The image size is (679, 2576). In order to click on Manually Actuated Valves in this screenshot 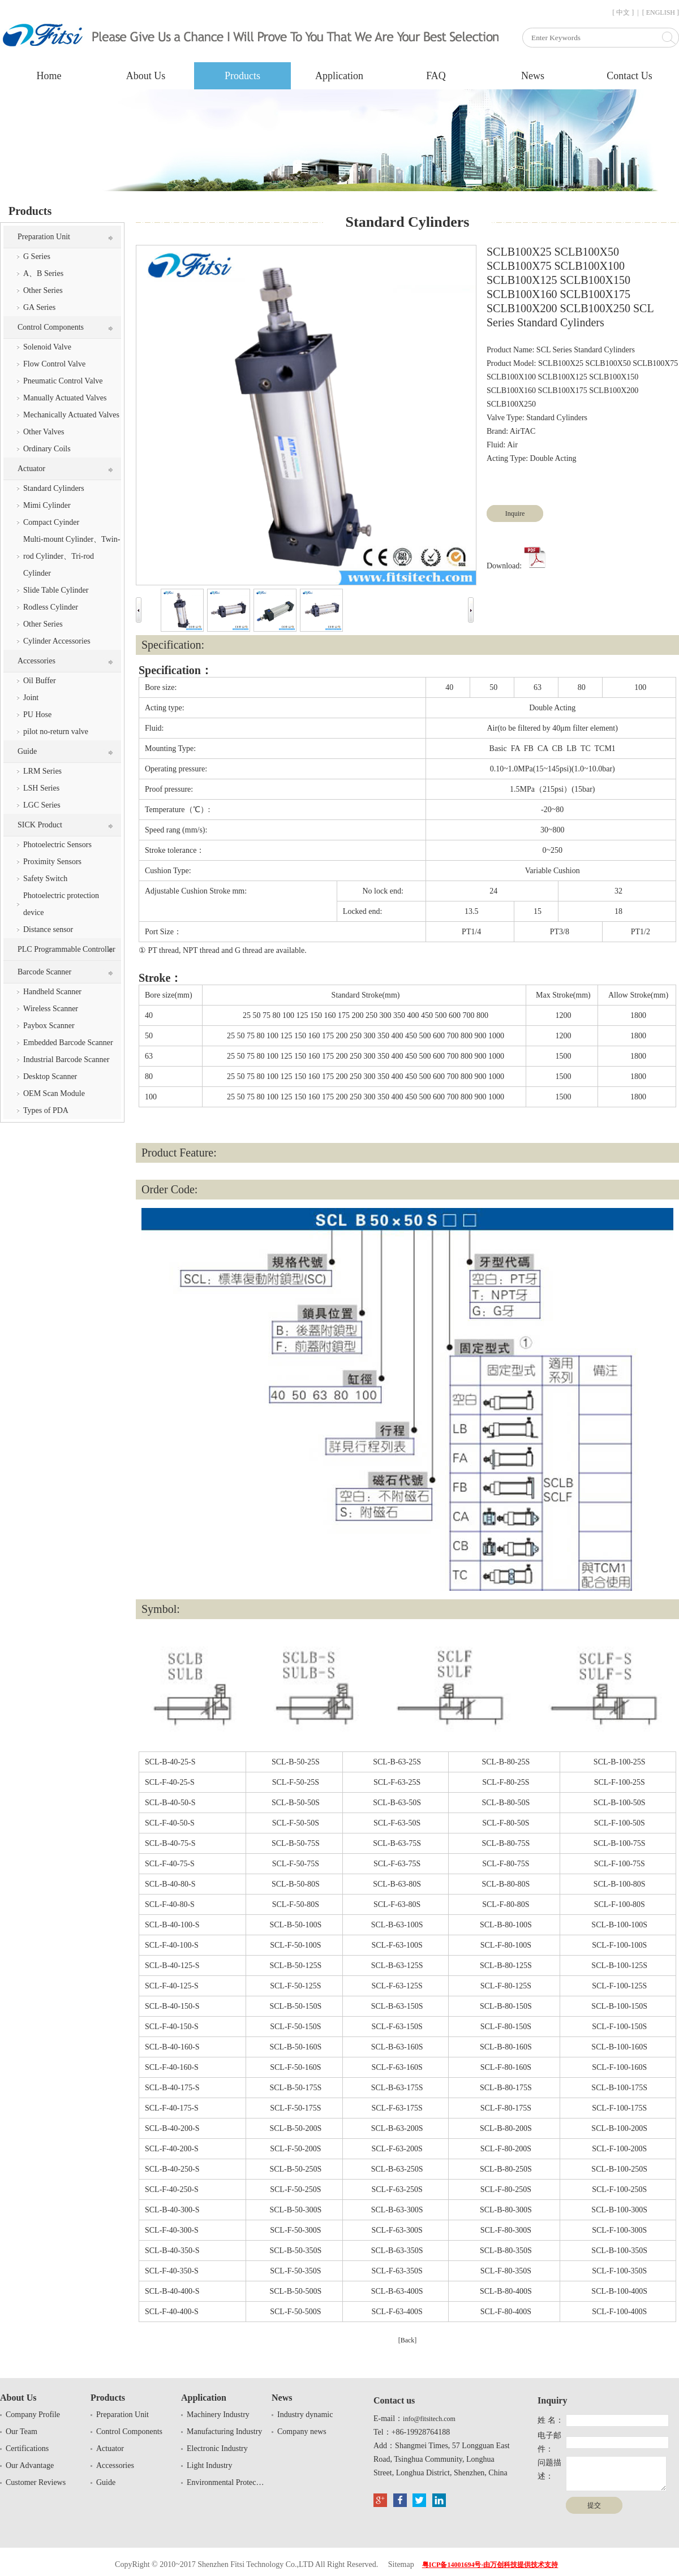, I will do `click(65, 398)`.